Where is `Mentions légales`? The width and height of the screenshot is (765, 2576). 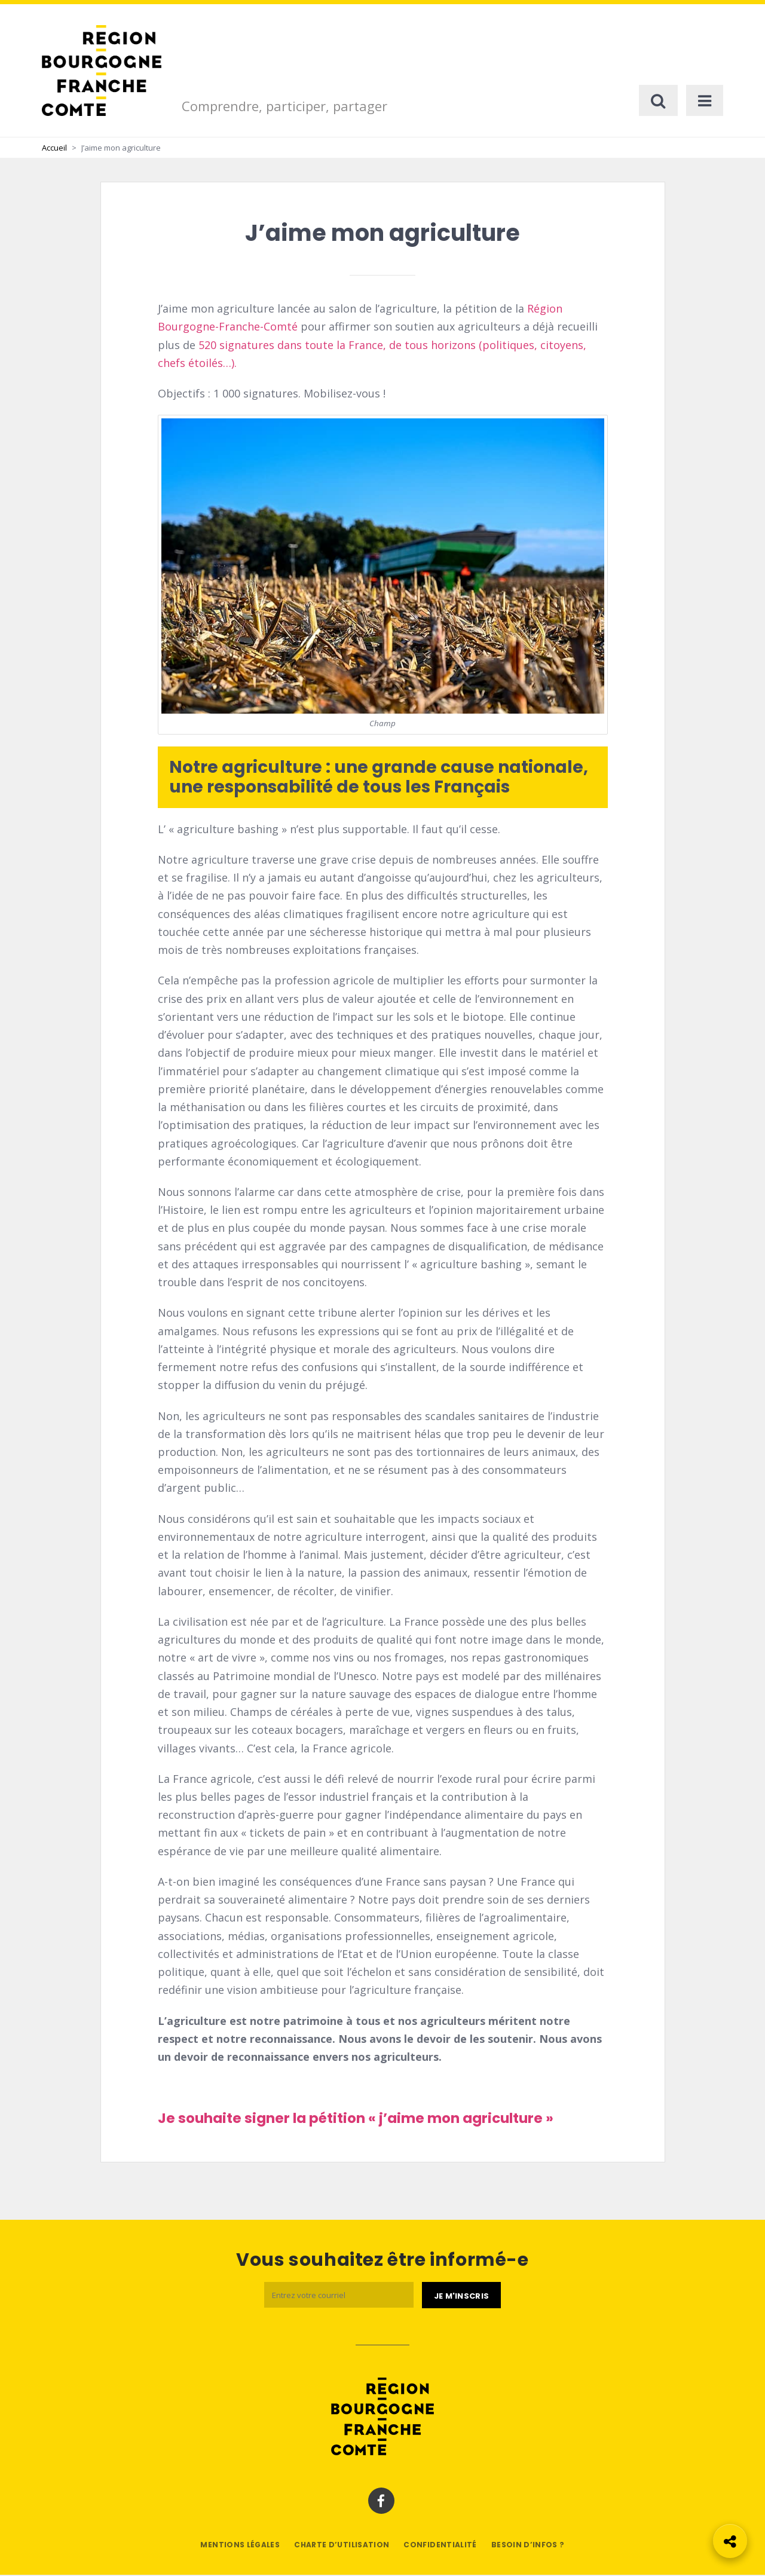
Mentions légales is located at coordinates (240, 2546).